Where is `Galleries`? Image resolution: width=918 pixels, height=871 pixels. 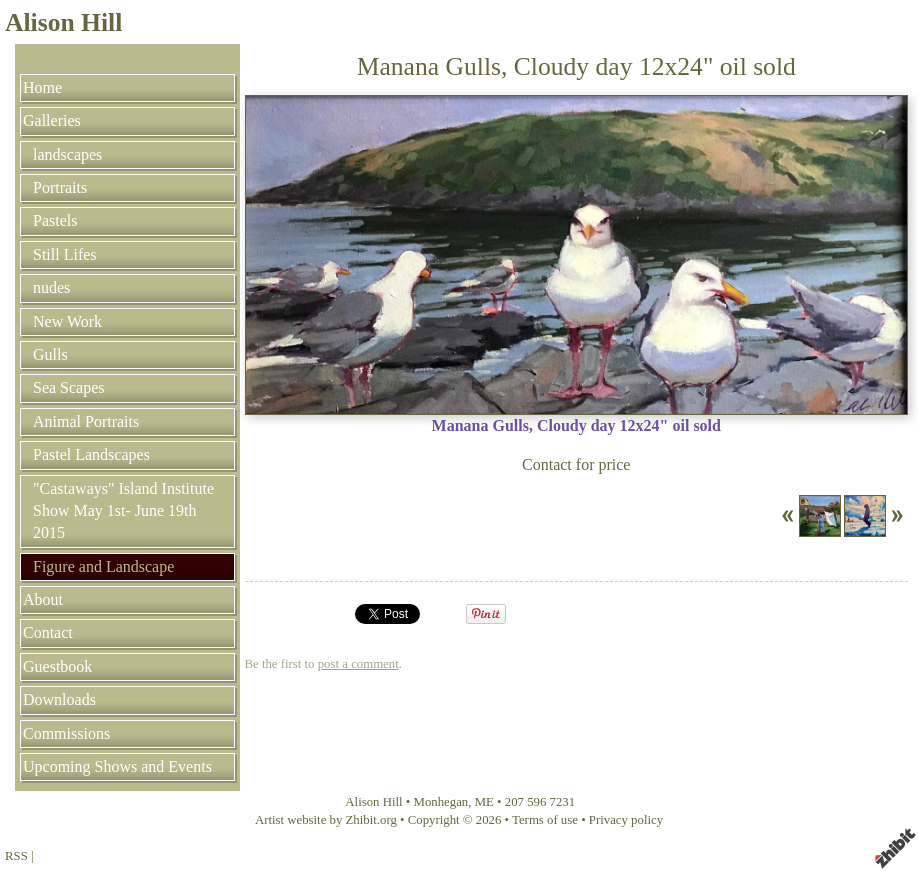
Galleries is located at coordinates (52, 120).